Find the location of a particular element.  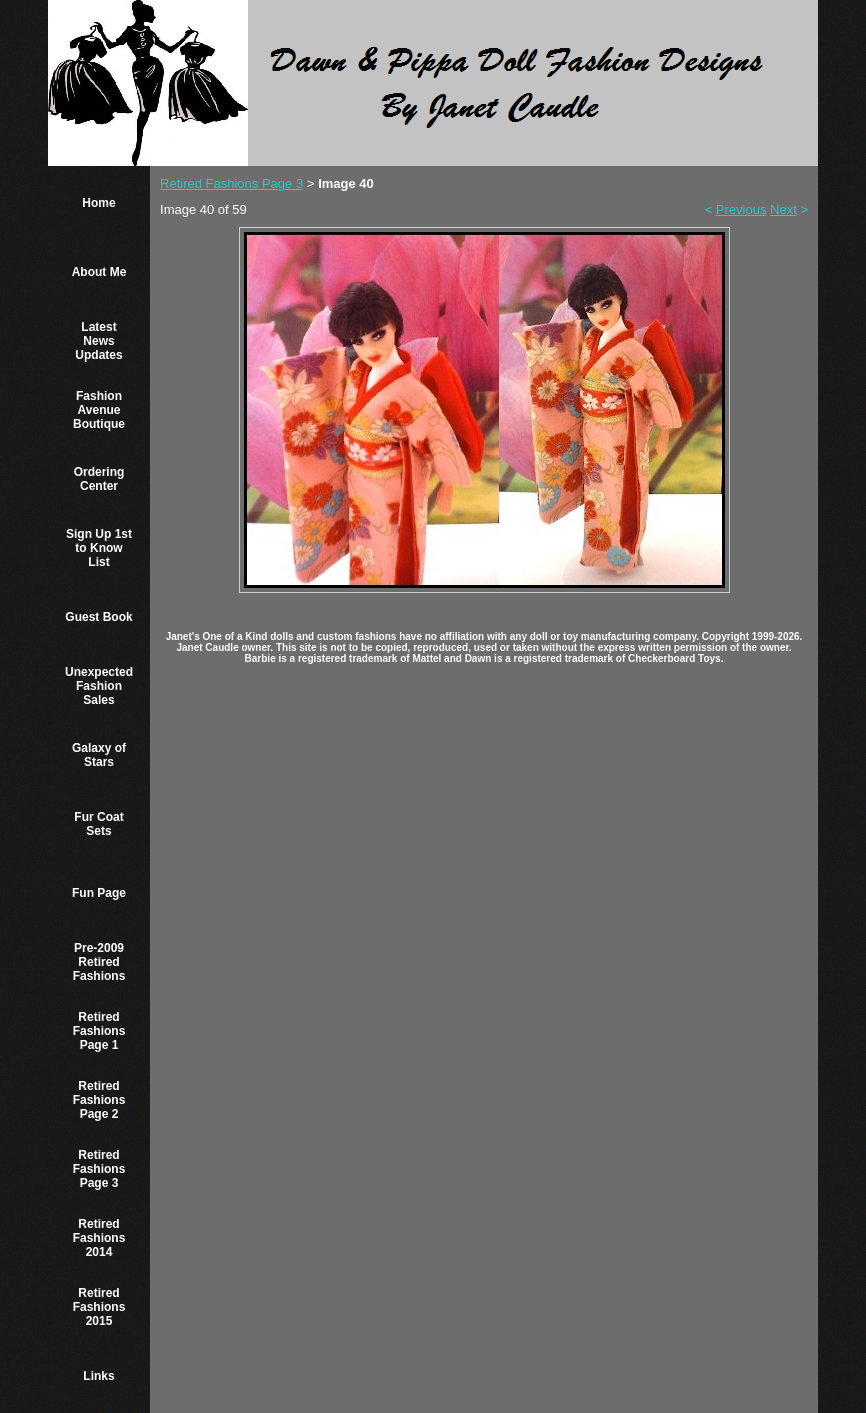

Retired Fashions Page 3 is located at coordinates (99, 1169).